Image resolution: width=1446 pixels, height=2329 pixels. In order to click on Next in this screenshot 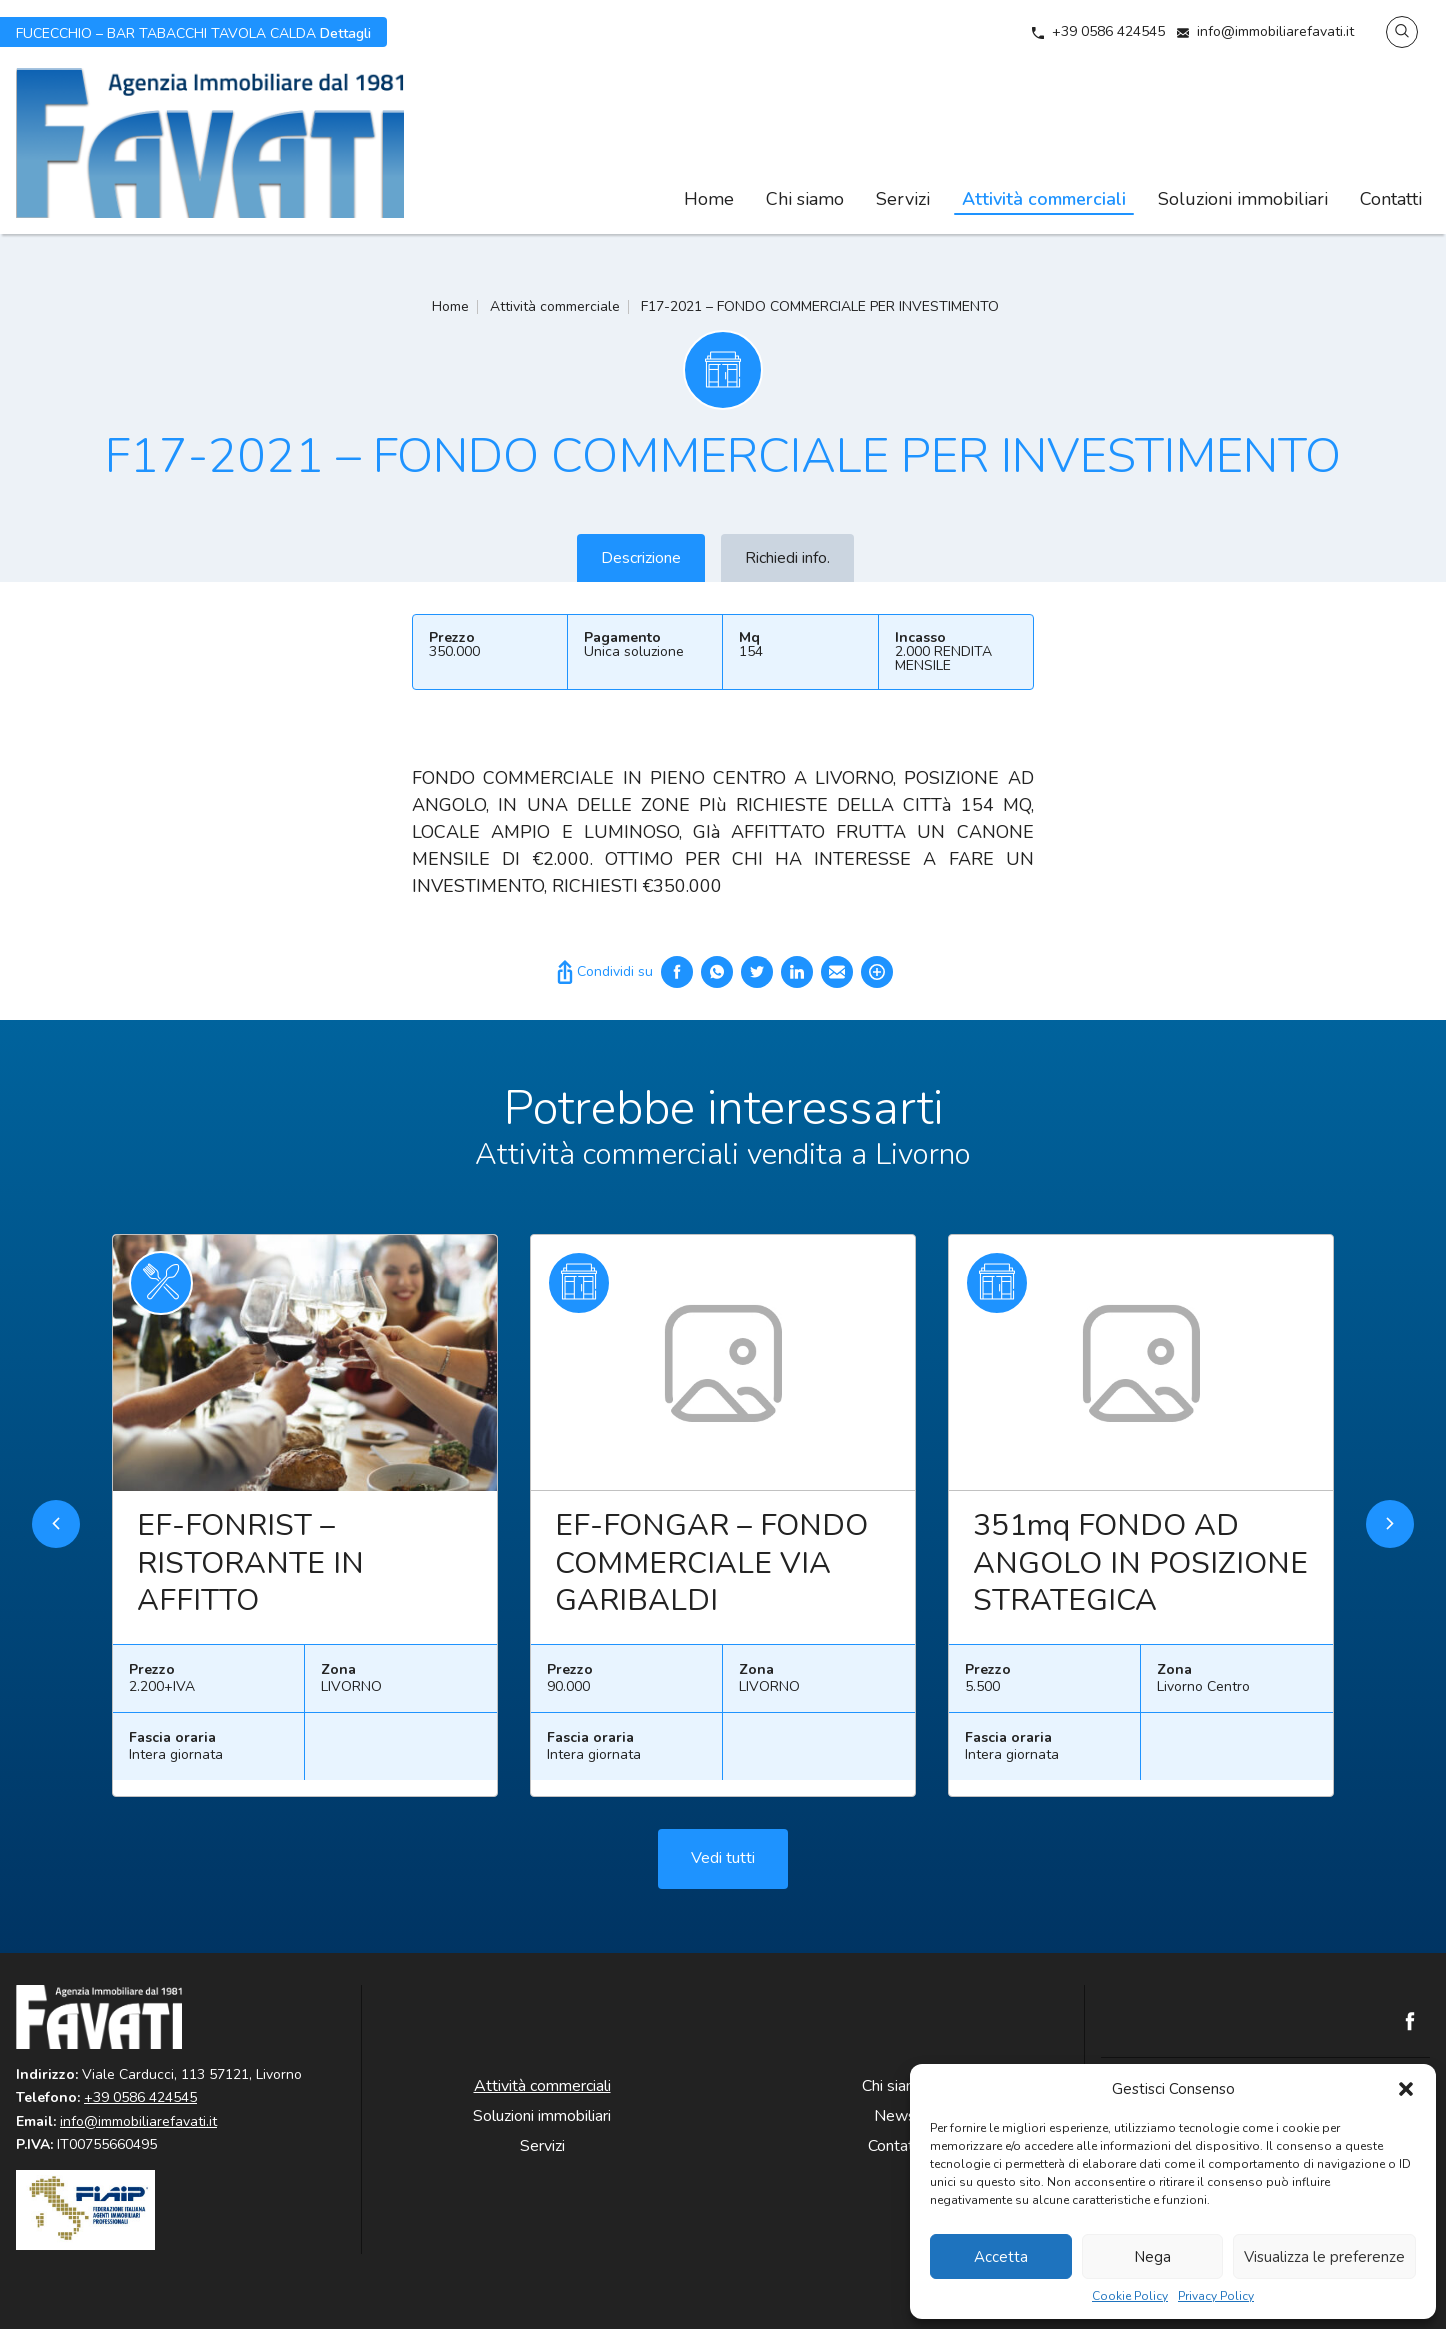, I will do `click(1390, 1533)`.